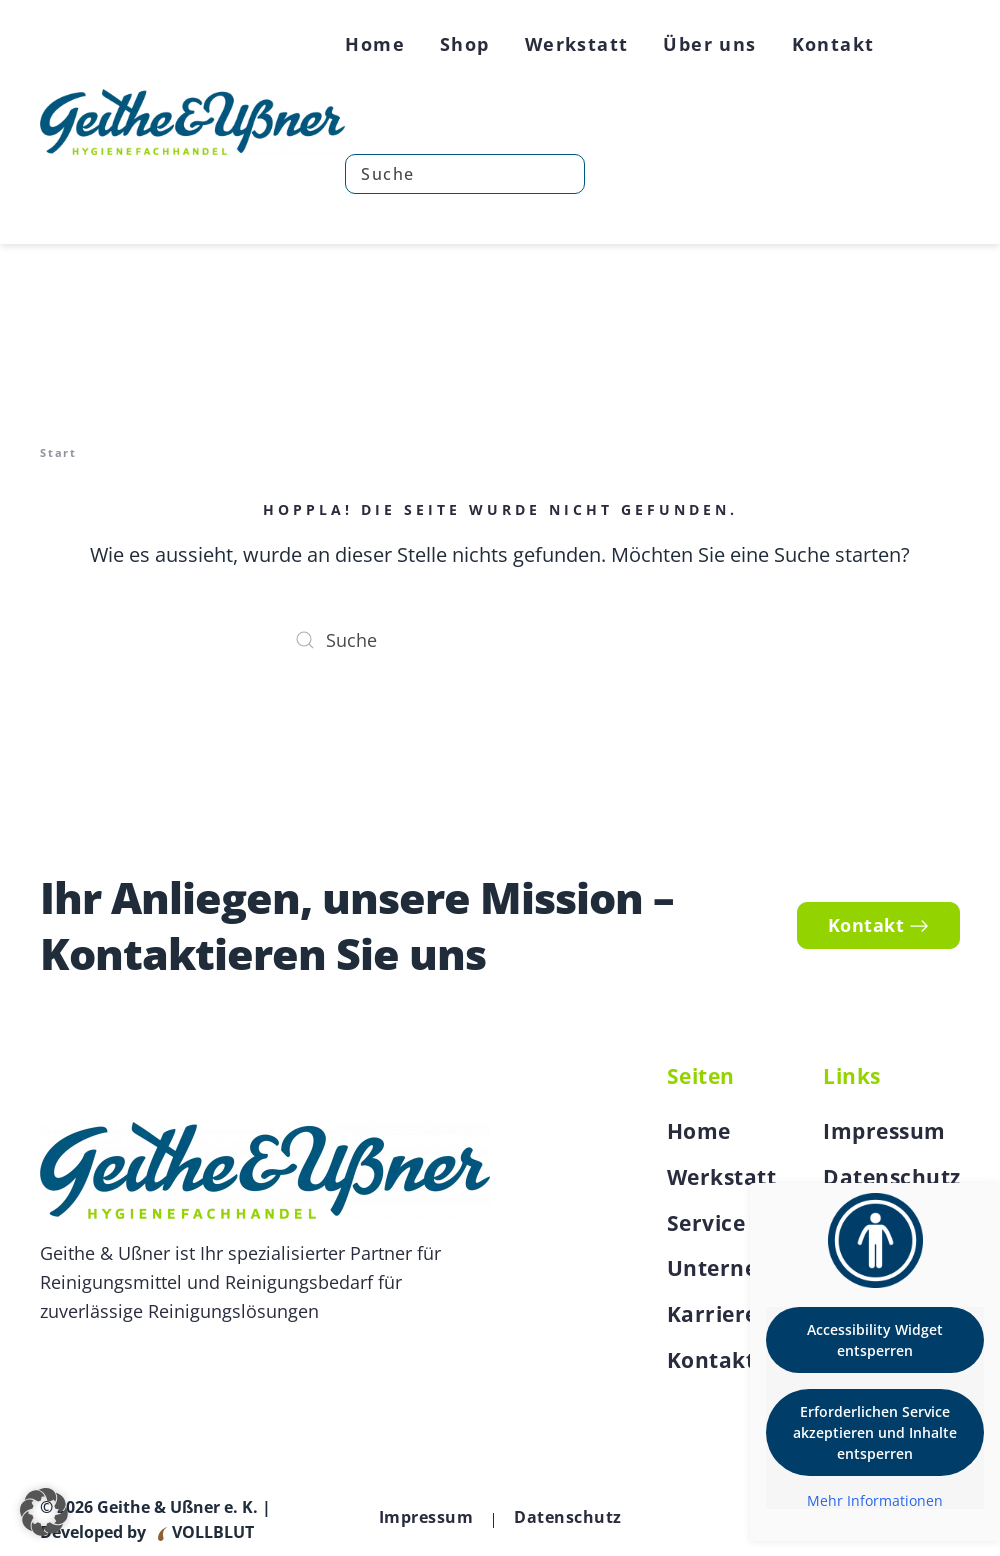 Image resolution: width=1000 pixels, height=1556 pixels. I want to click on Kontakt, so click(833, 44).